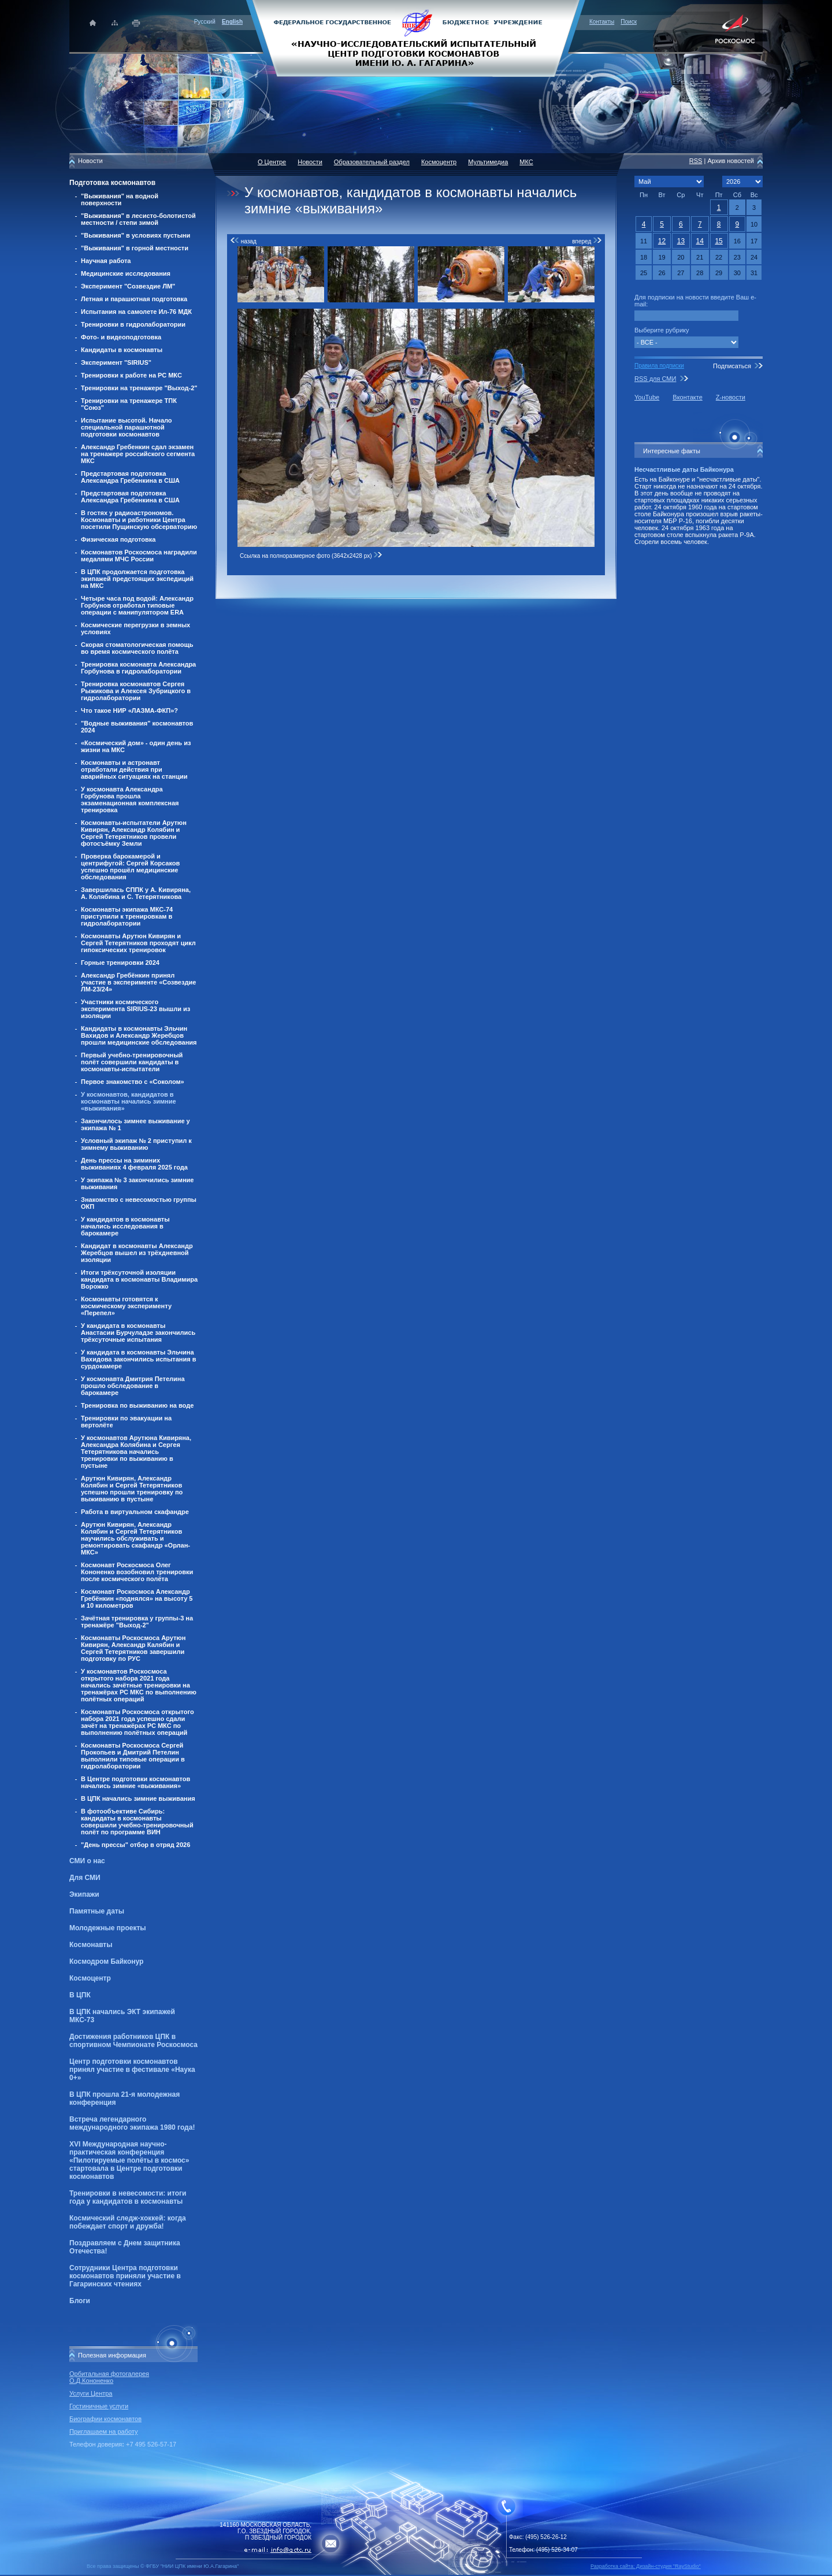 The image size is (832, 2576). What do you see at coordinates (131, 375) in the screenshot?
I see `Тренировки к работе на РС МКС` at bounding box center [131, 375].